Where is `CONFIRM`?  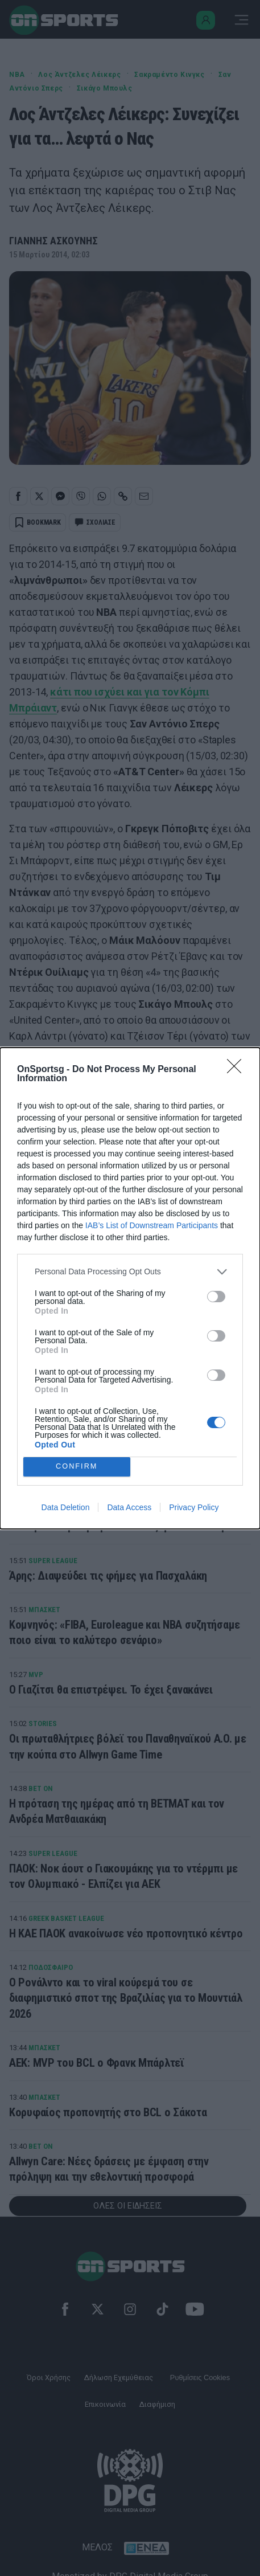 CONFIRM is located at coordinates (76, 1466).